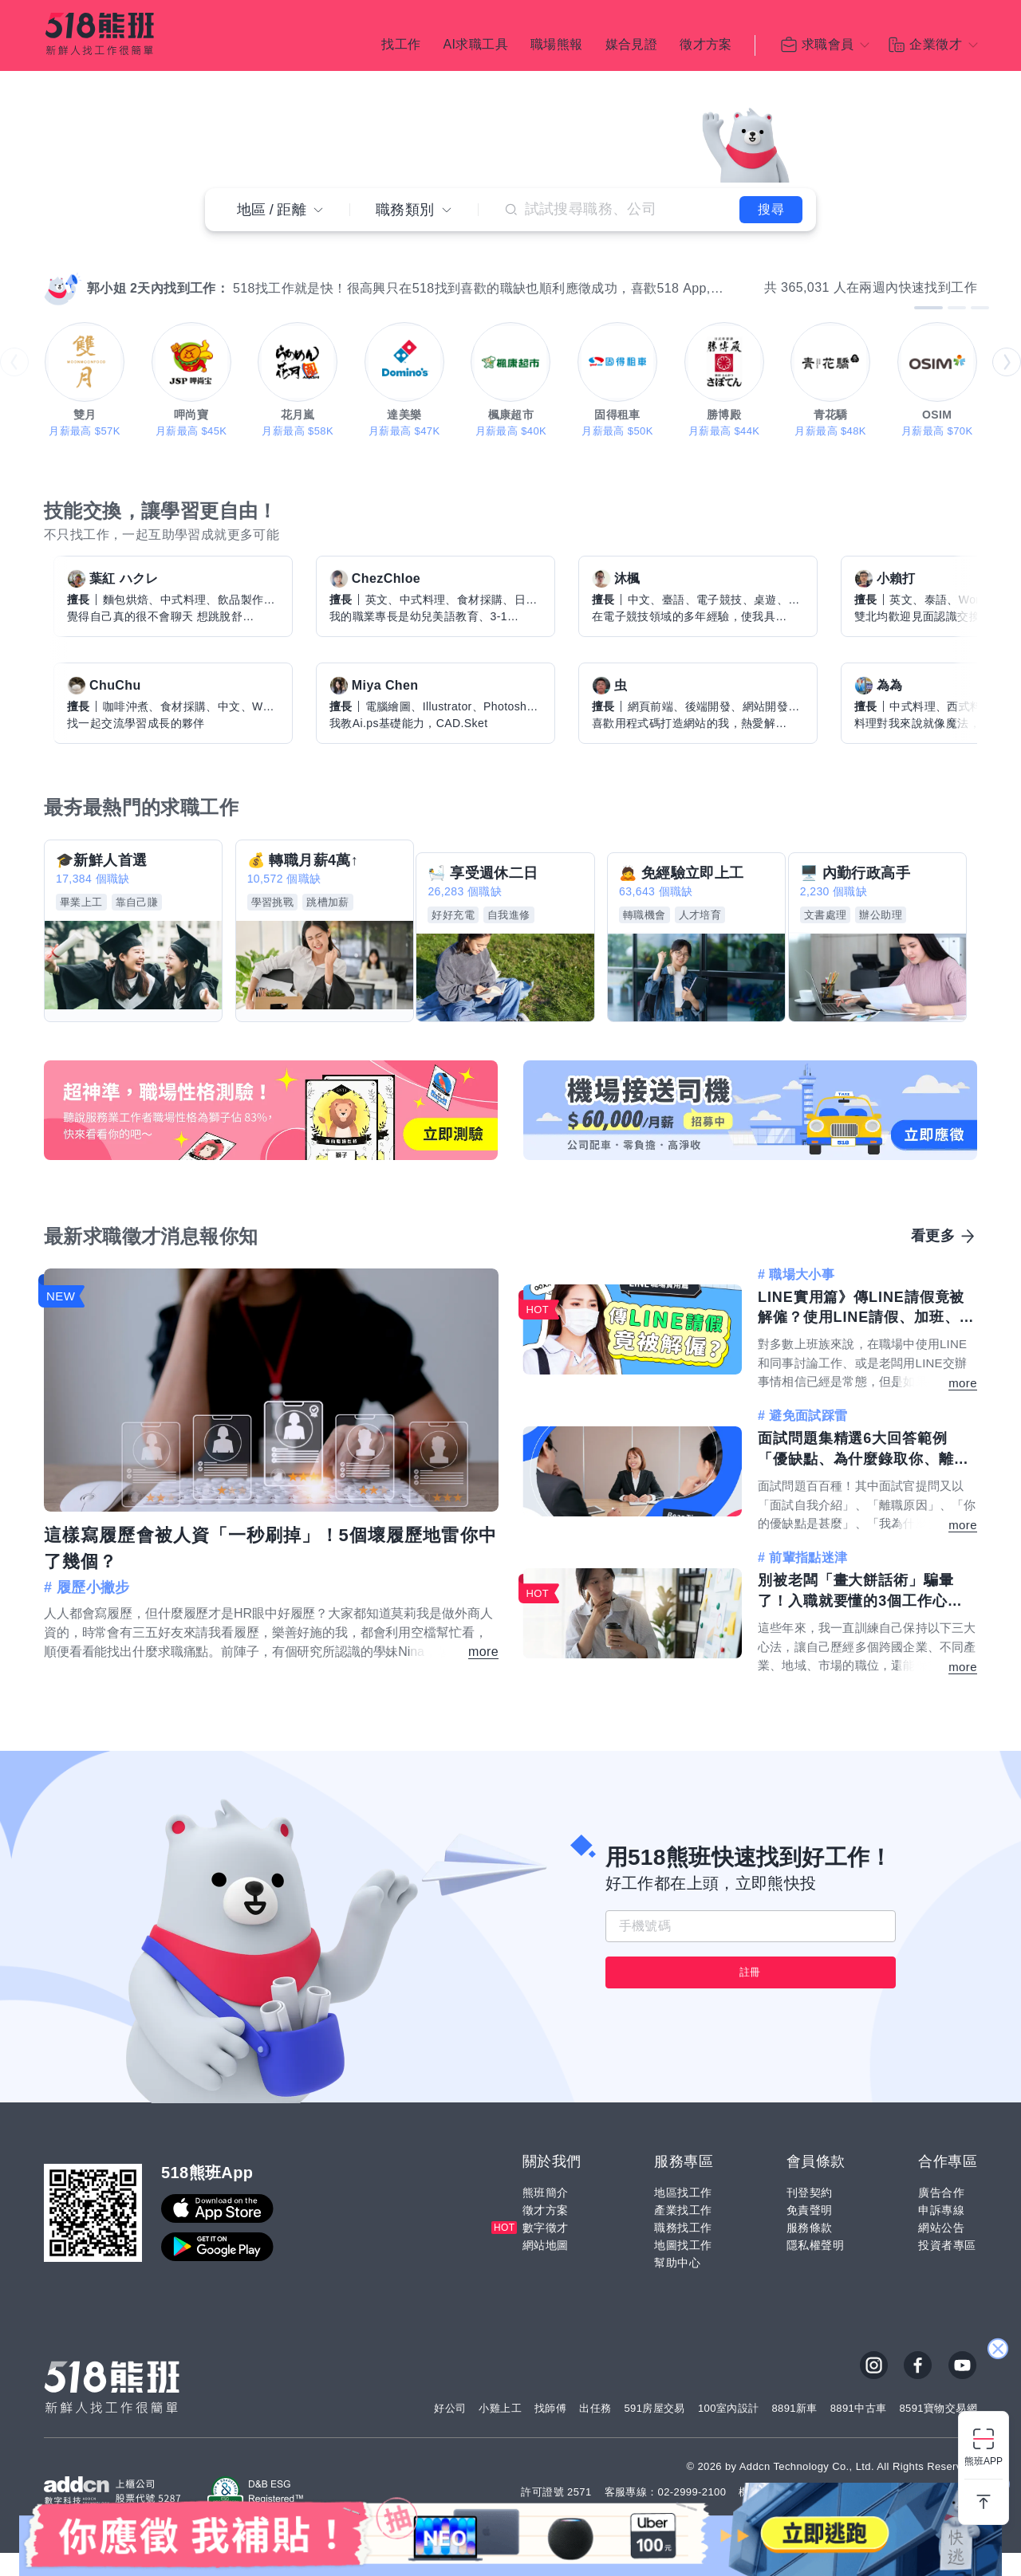 Image resolution: width=1021 pixels, height=2576 pixels. What do you see at coordinates (273, 268) in the screenshot?
I see `[Carousel Page 20]` at bounding box center [273, 268].